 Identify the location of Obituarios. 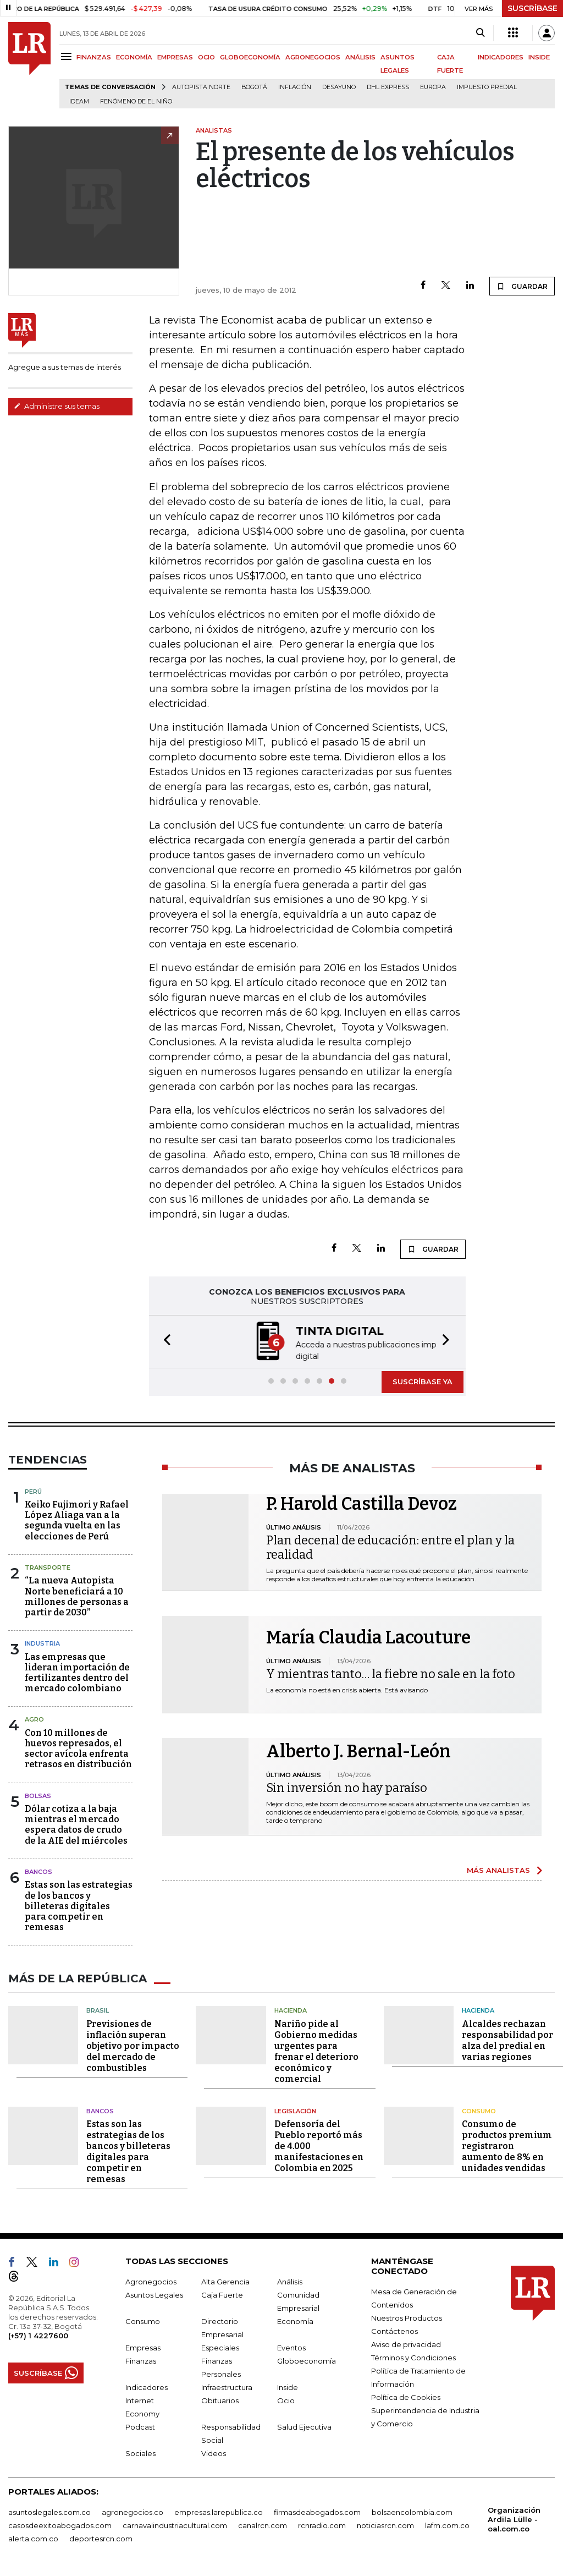
(220, 2399).